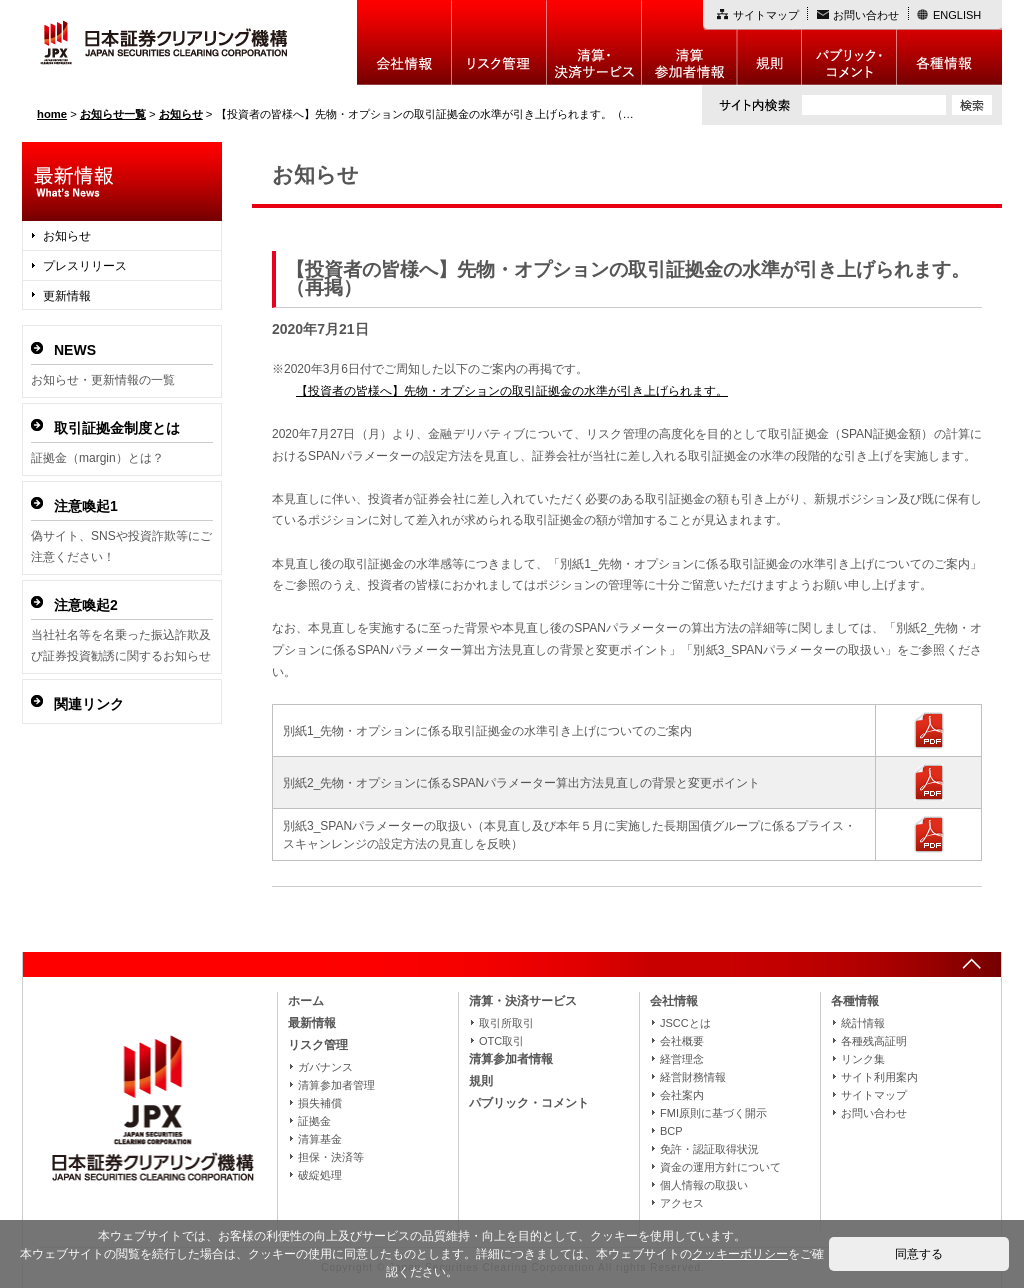 Image resolution: width=1024 pixels, height=1288 pixels. Describe the element at coordinates (336, 1085) in the screenshot. I see `清算参加者管理` at that location.